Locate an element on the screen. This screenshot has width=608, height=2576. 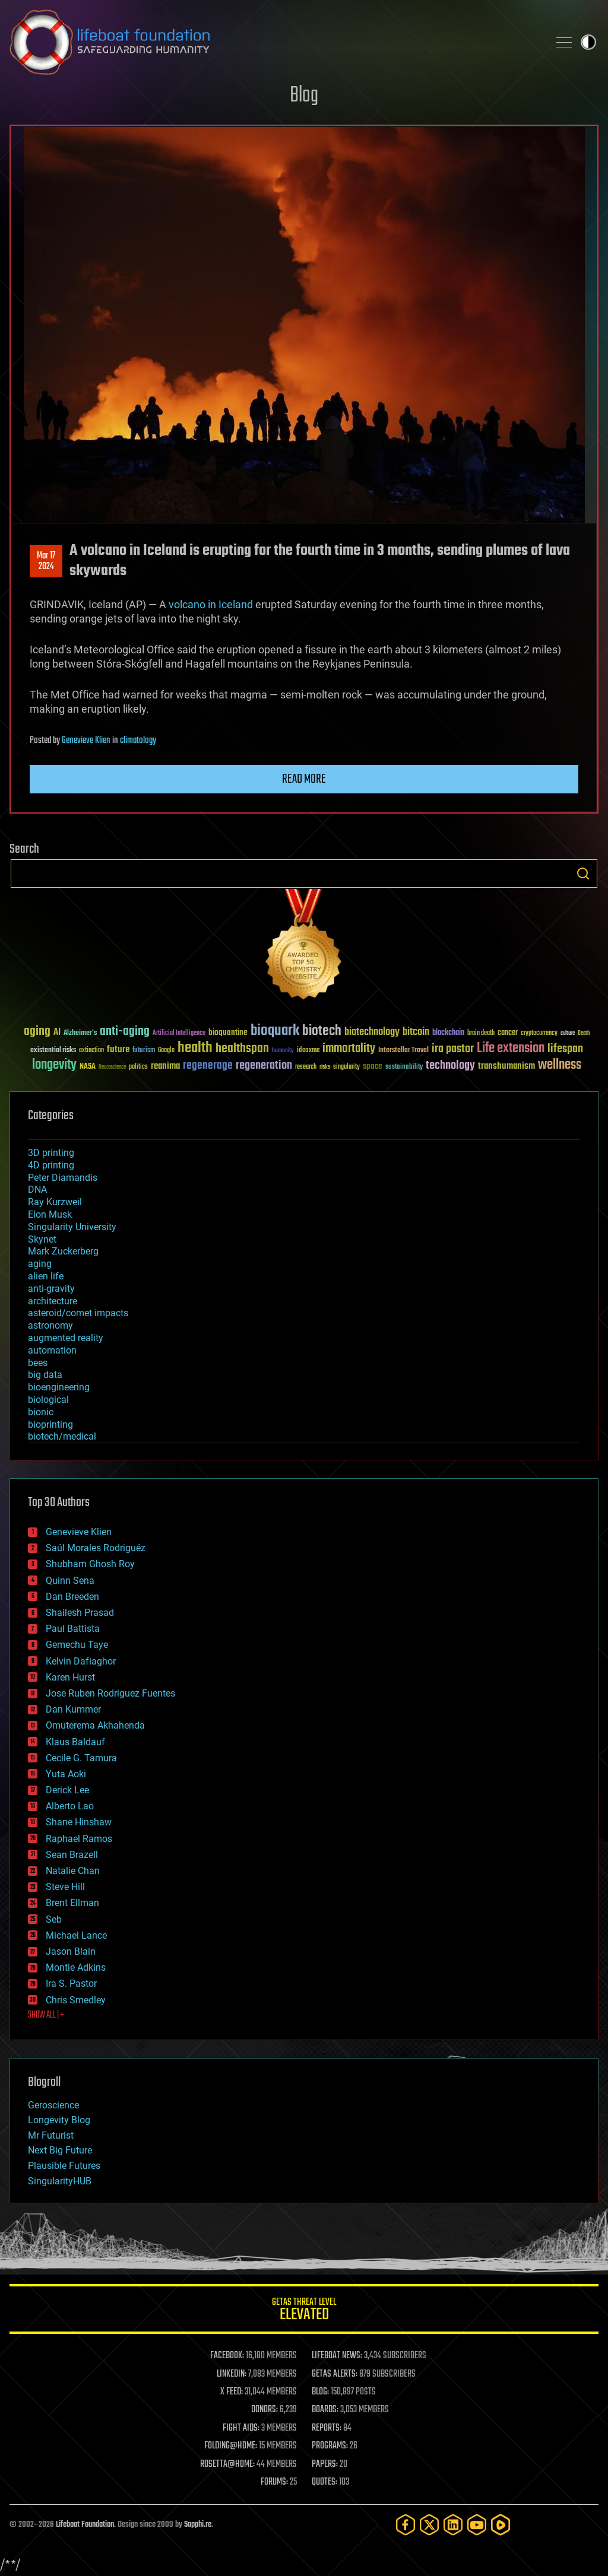
QUOTES: is located at coordinates (324, 2482).